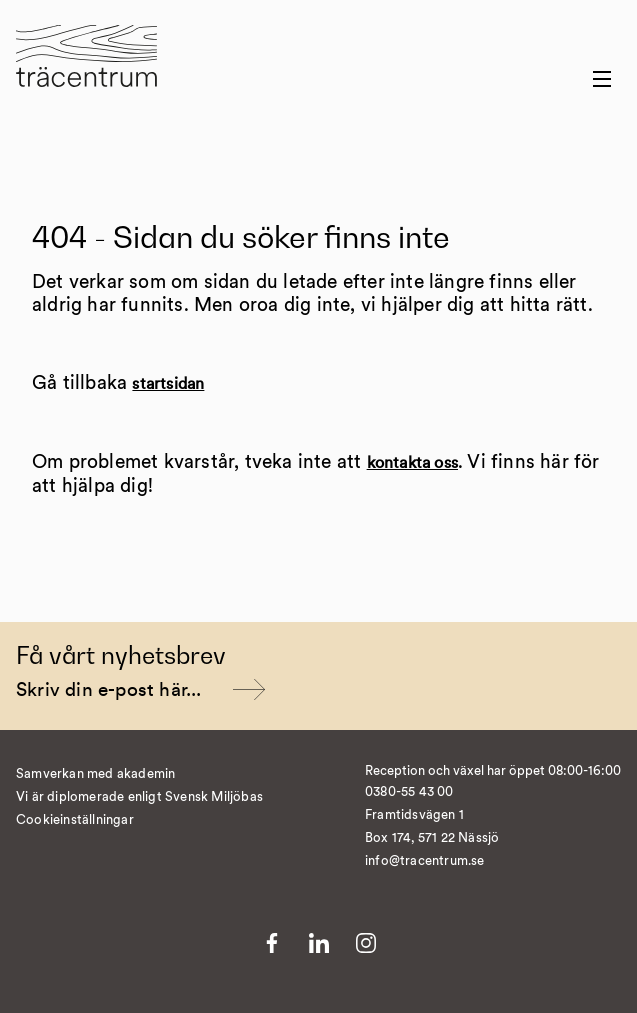 The height and width of the screenshot is (1013, 637). I want to click on kontakta oss, so click(412, 463).